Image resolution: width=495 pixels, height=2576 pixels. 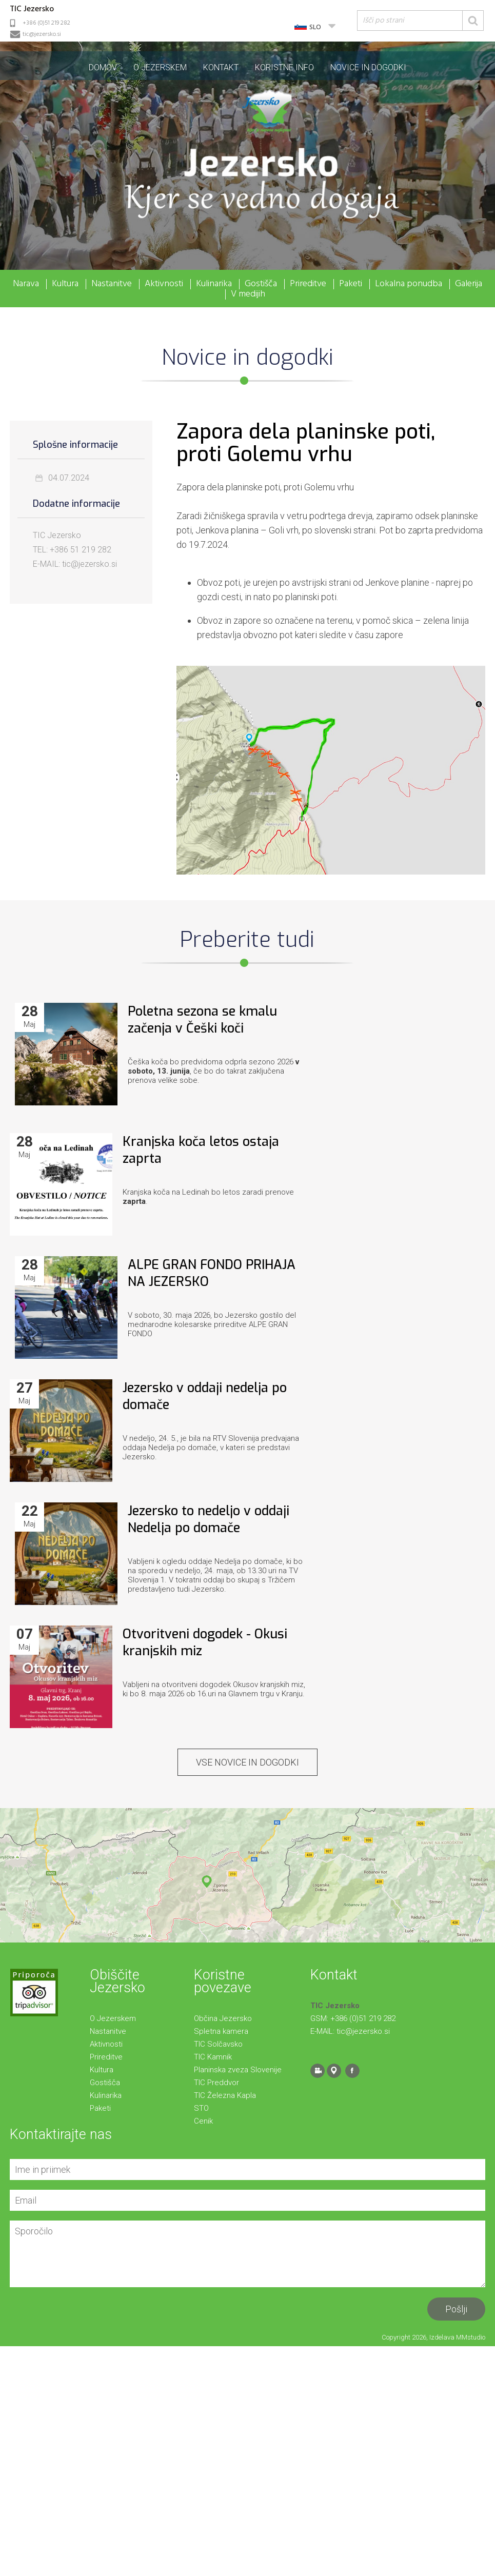 What do you see at coordinates (216, 2082) in the screenshot?
I see `TIC Preddvor` at bounding box center [216, 2082].